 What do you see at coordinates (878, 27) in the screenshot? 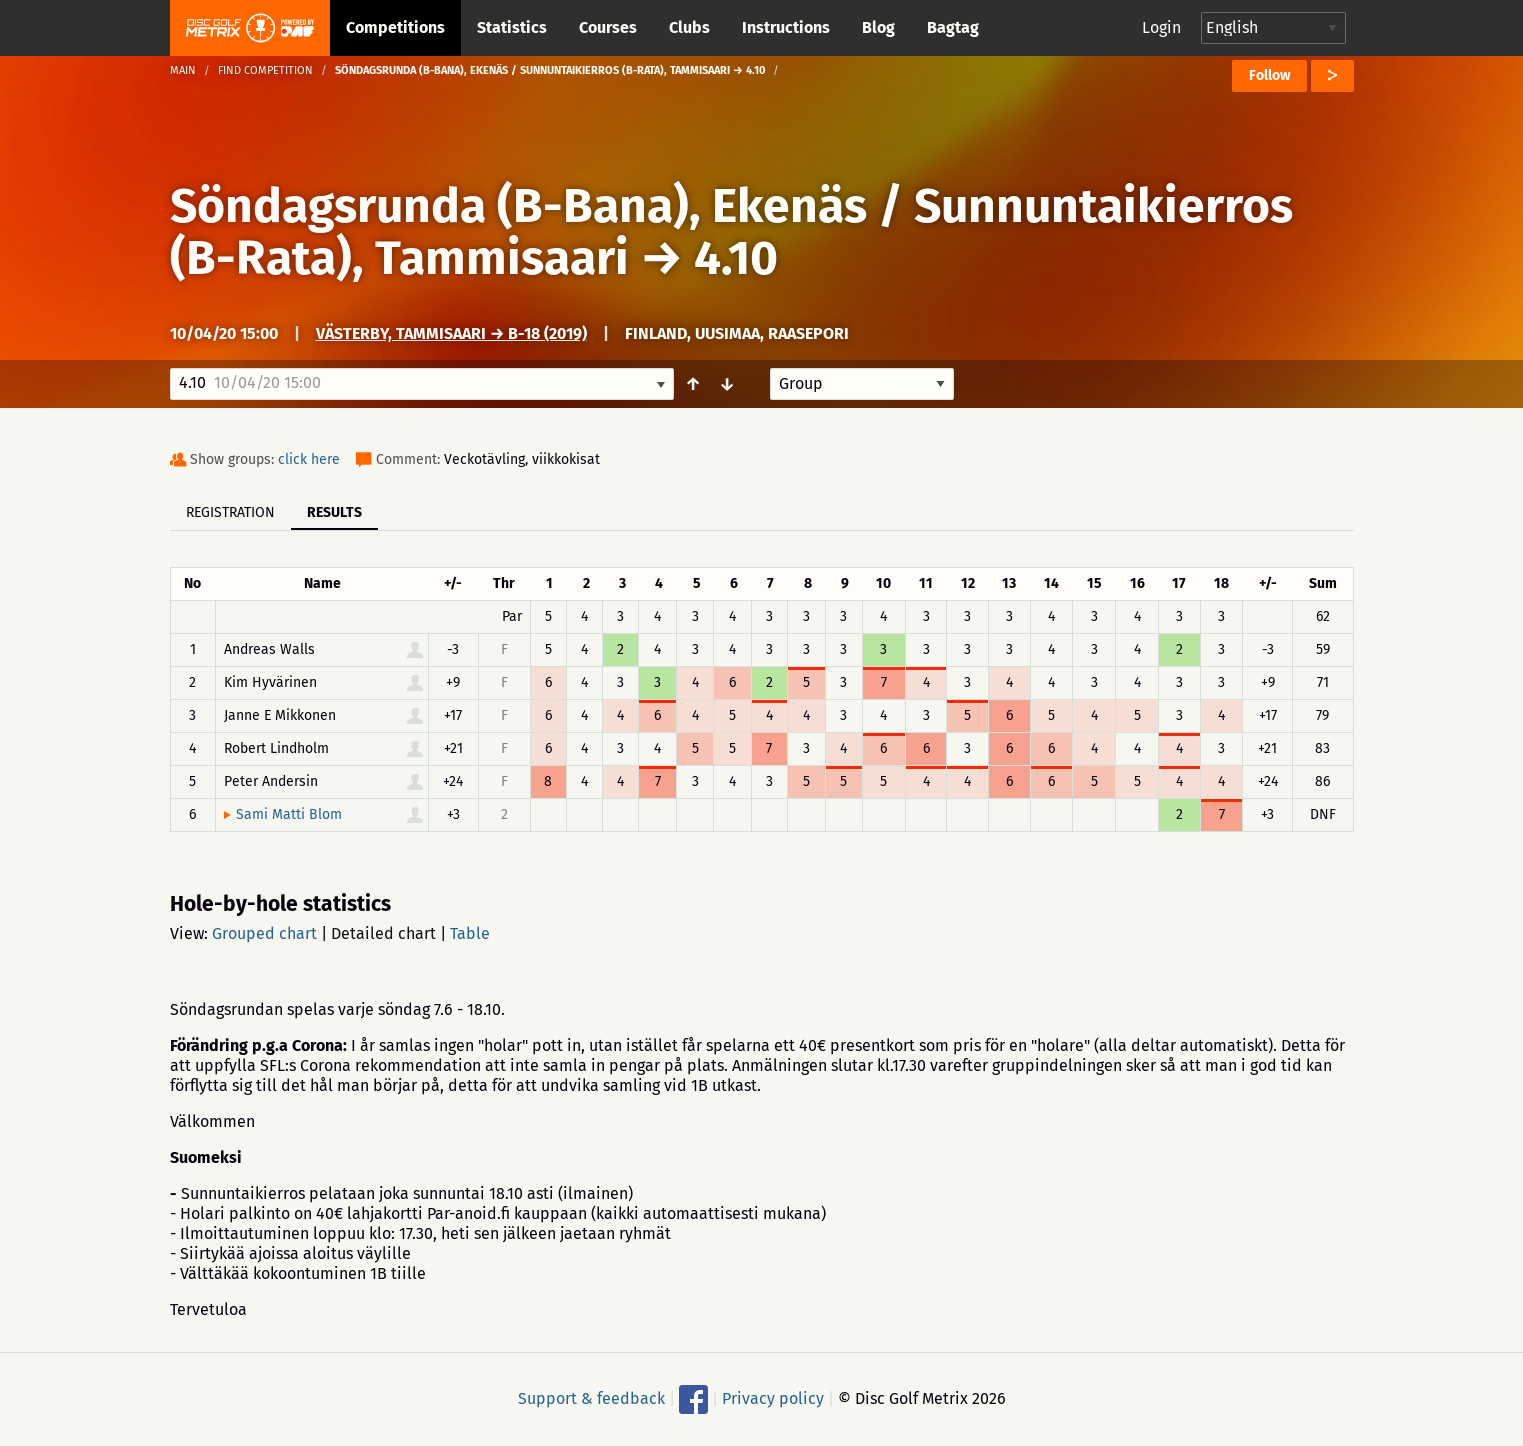
I see `Blog` at bounding box center [878, 27].